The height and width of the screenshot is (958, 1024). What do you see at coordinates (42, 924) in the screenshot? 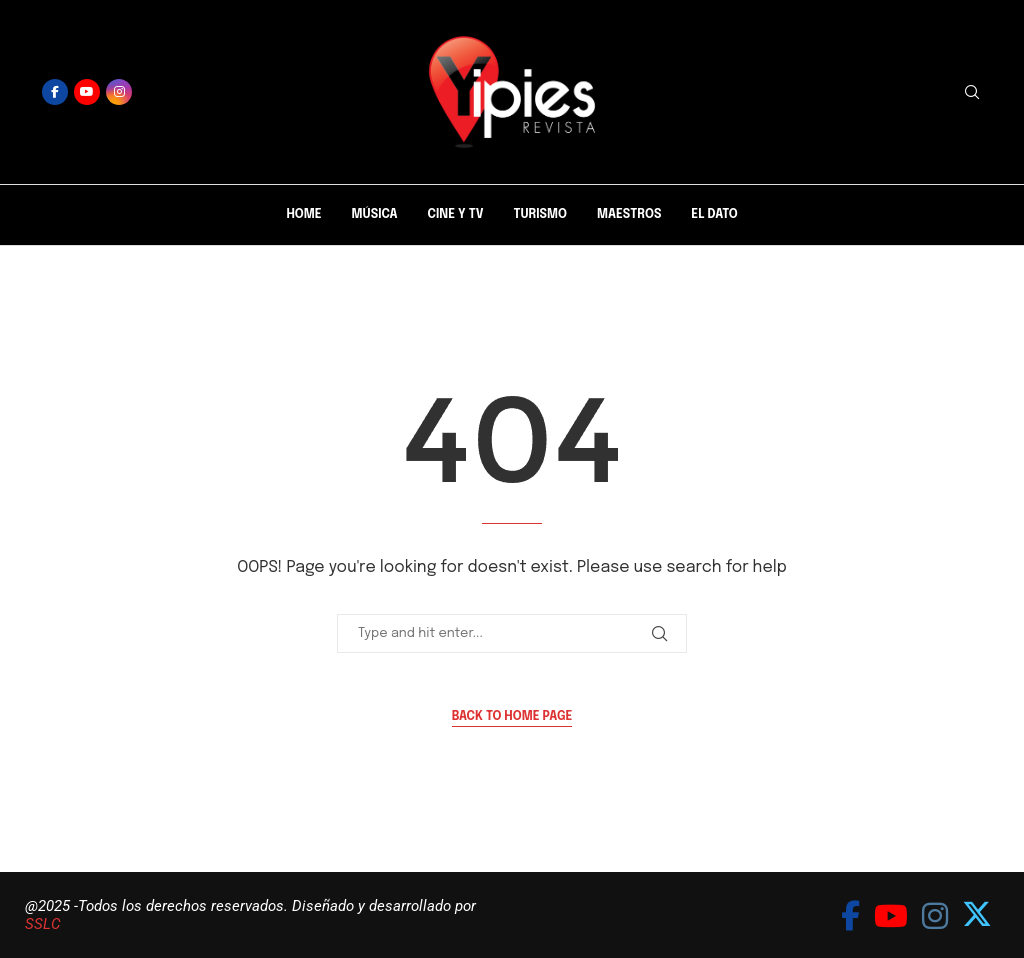
I see `SSLC` at bounding box center [42, 924].